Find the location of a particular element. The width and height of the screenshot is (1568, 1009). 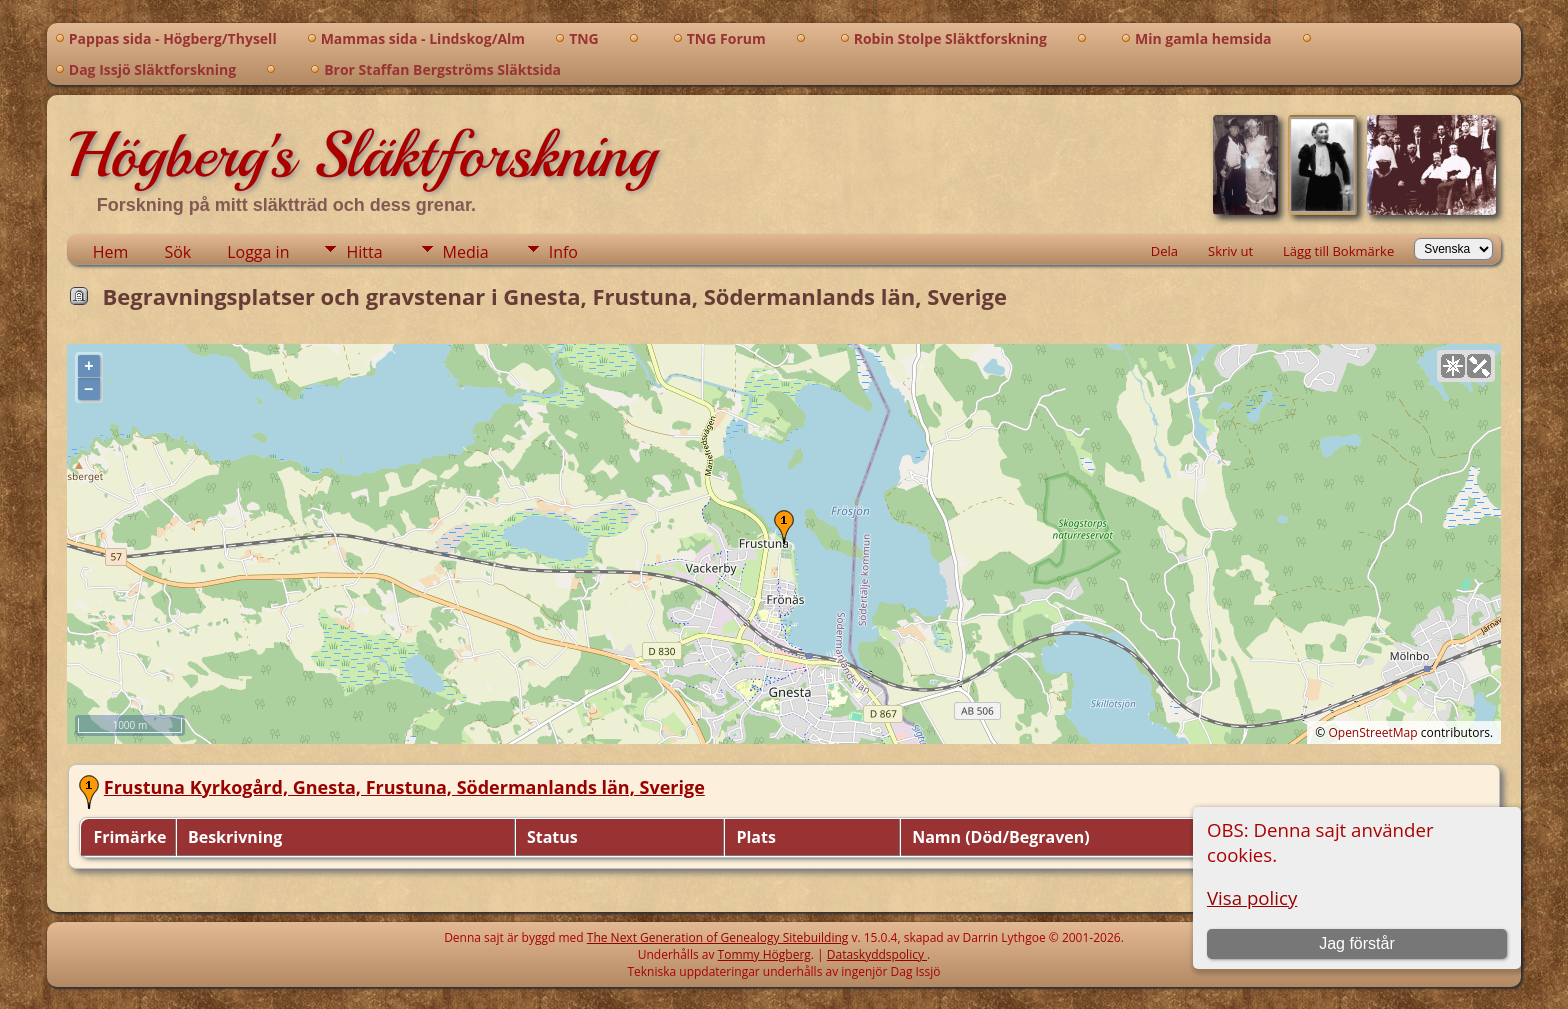

The Next Generation of Genealogy Sitebuilding is located at coordinates (718, 937).